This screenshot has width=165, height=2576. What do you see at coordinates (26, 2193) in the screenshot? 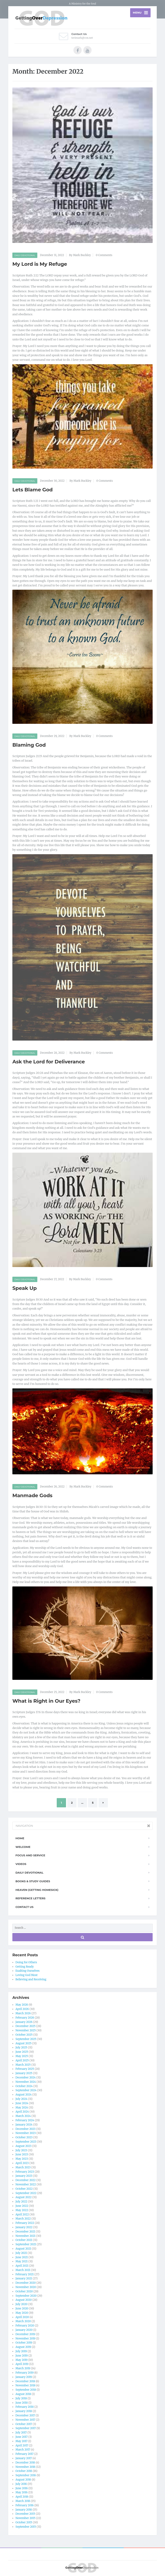
I see `September 2022` at bounding box center [26, 2193].